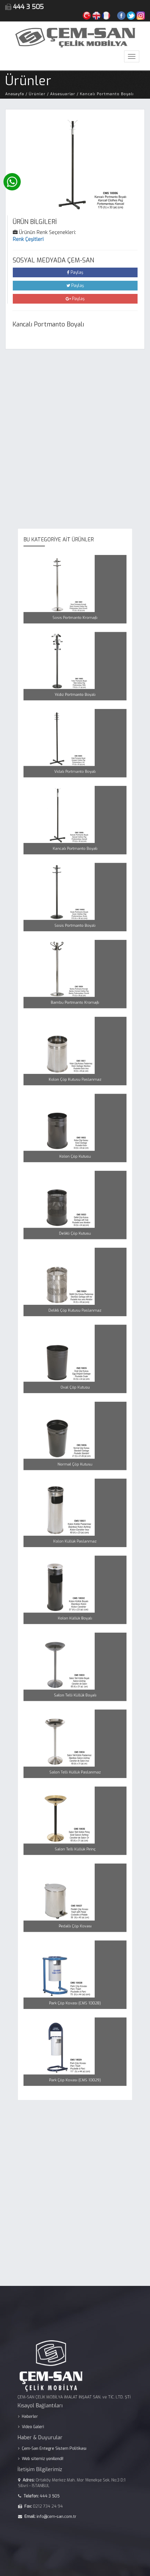 Image resolution: width=150 pixels, height=2576 pixels. Describe the element at coordinates (49, 2429) in the screenshot. I see `Video Galeri` at that location.